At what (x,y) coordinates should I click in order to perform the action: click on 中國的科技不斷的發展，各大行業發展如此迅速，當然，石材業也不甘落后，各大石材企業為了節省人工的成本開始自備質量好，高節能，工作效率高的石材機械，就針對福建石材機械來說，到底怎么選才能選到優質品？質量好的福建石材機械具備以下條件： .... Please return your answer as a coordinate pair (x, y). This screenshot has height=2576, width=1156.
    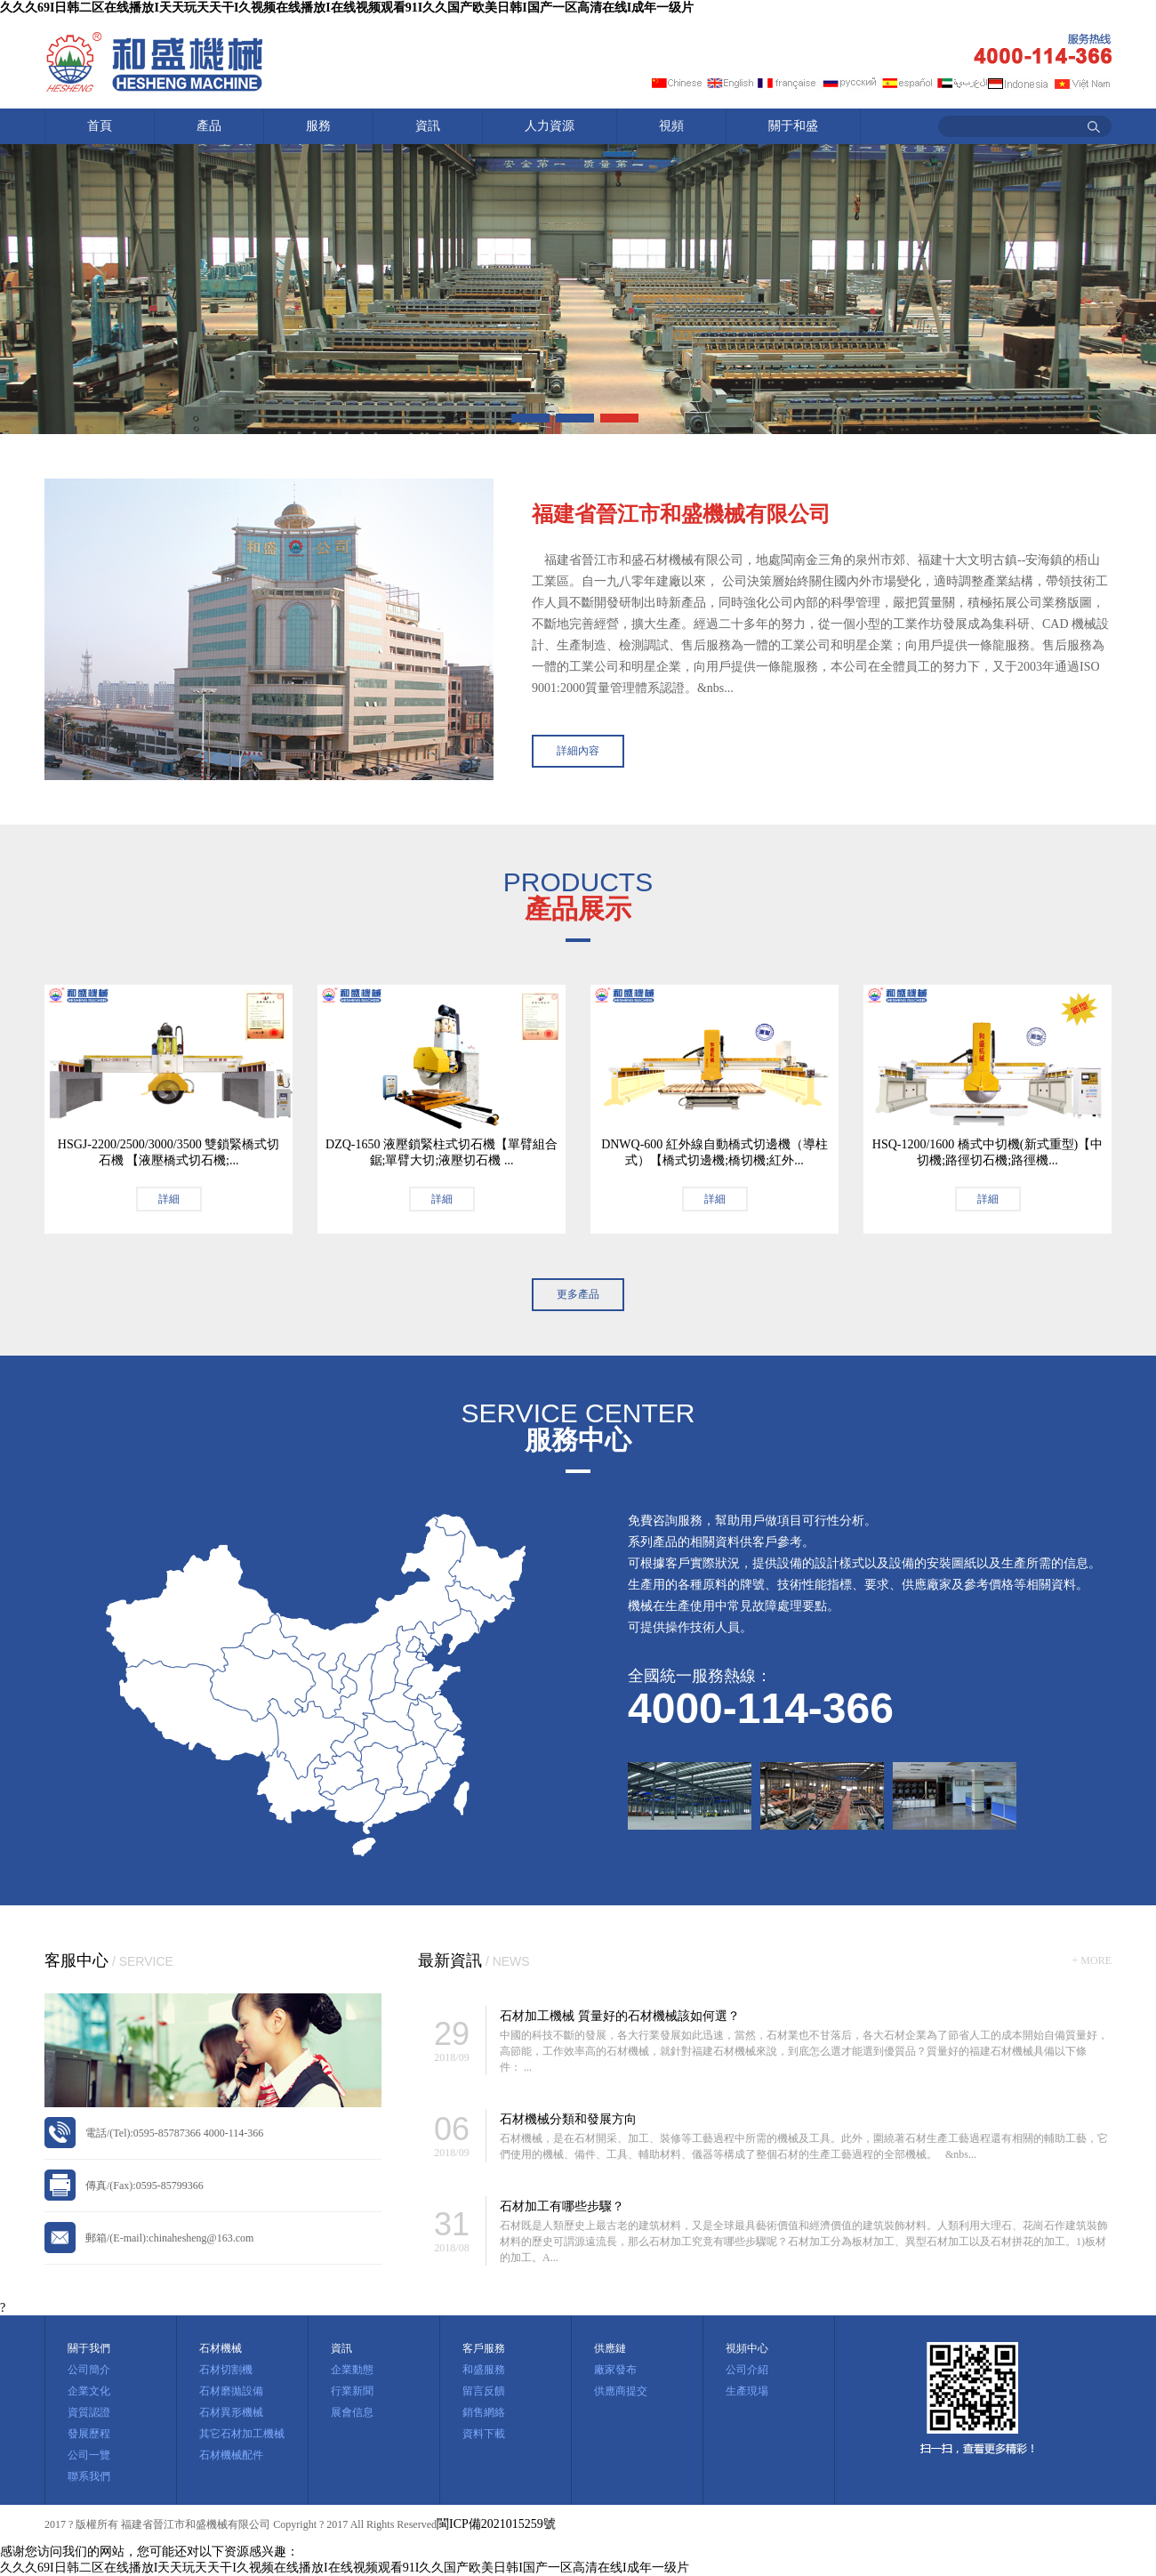
    Looking at the image, I should click on (804, 2051).